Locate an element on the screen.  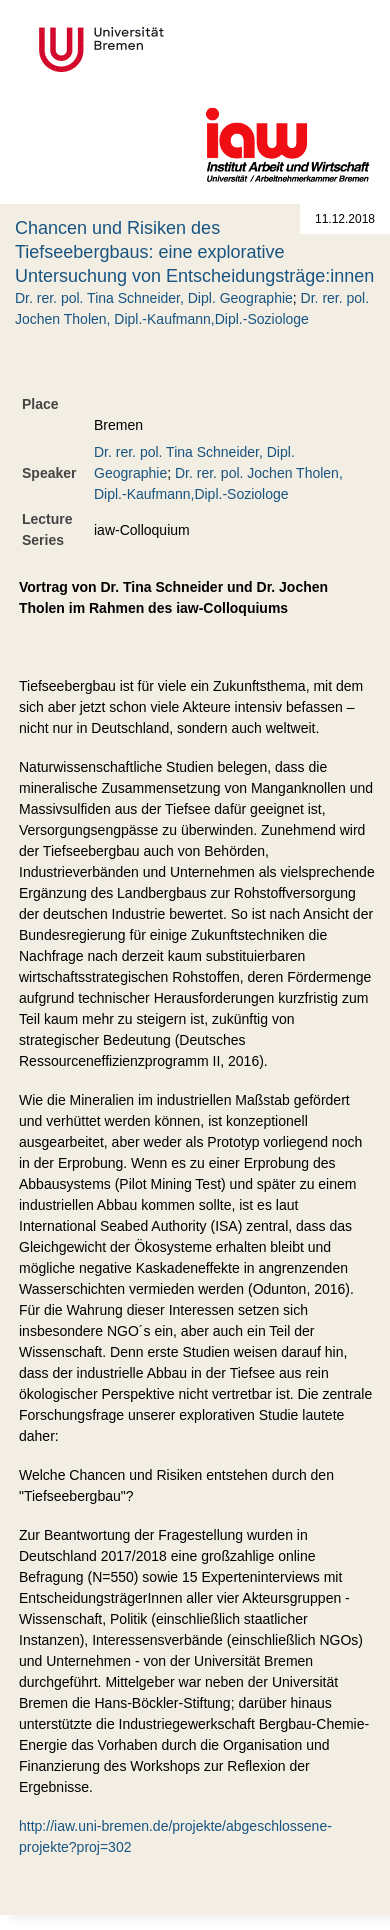
Chancen und Risiken des Tiefseebergbaus: eine explorative Untersuchung von Entscheidungsträge:innen is located at coordinates (194, 252).